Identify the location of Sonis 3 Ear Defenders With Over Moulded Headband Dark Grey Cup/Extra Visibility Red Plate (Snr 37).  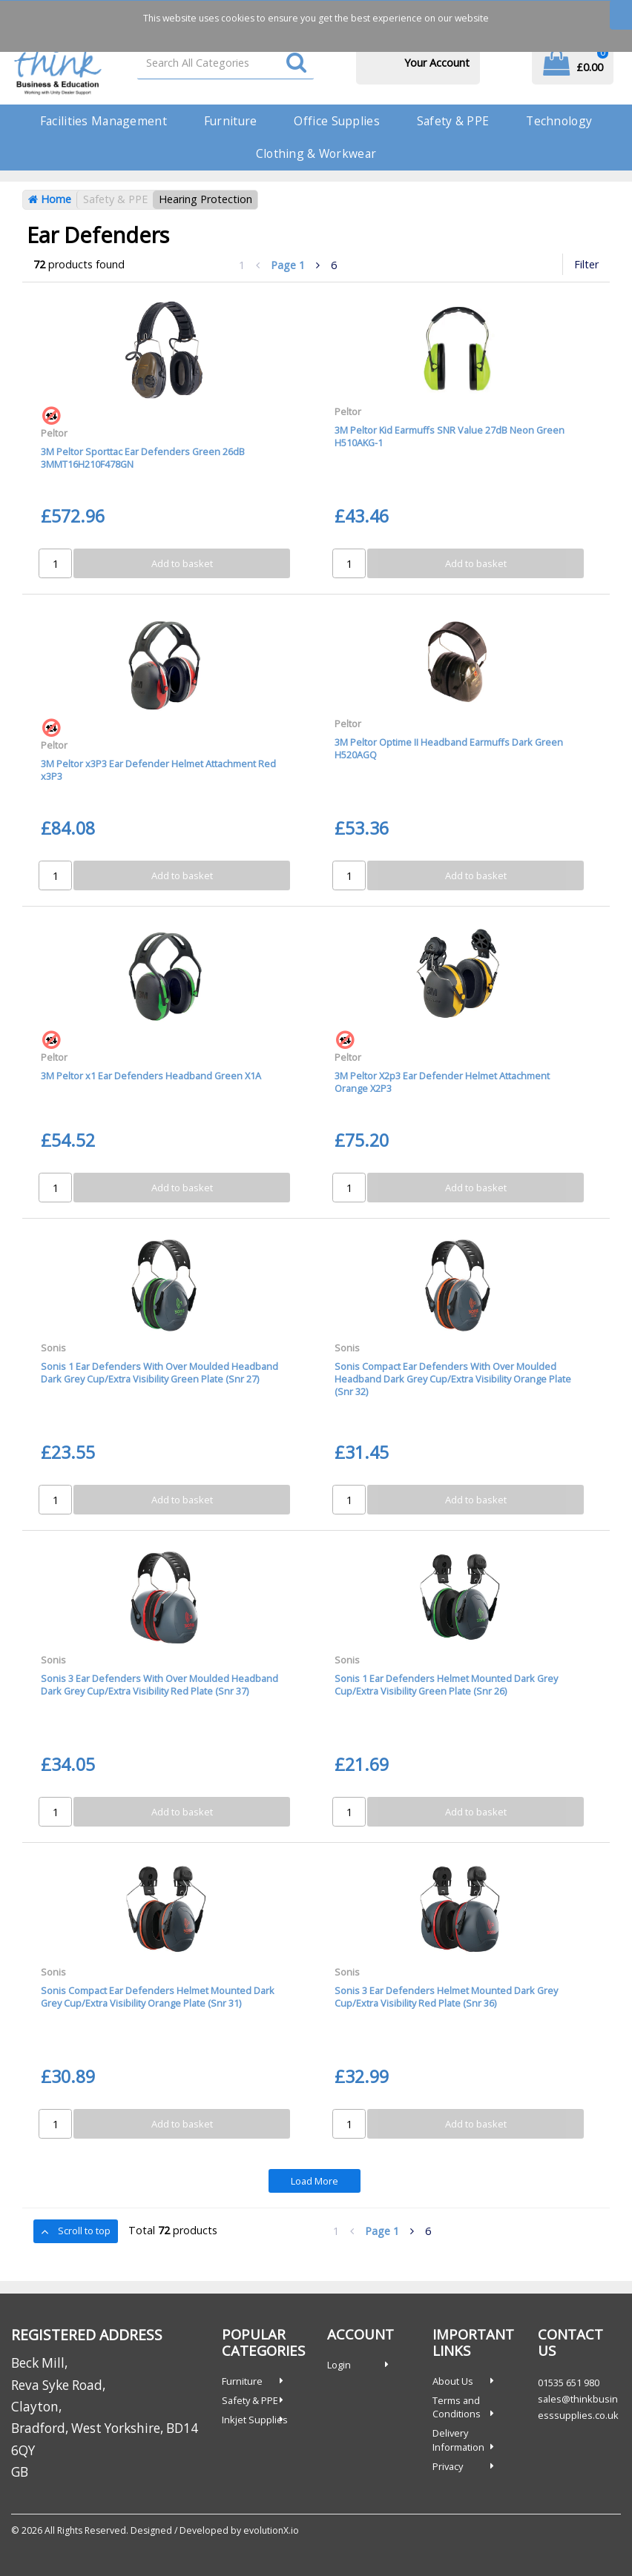
(159, 1685).